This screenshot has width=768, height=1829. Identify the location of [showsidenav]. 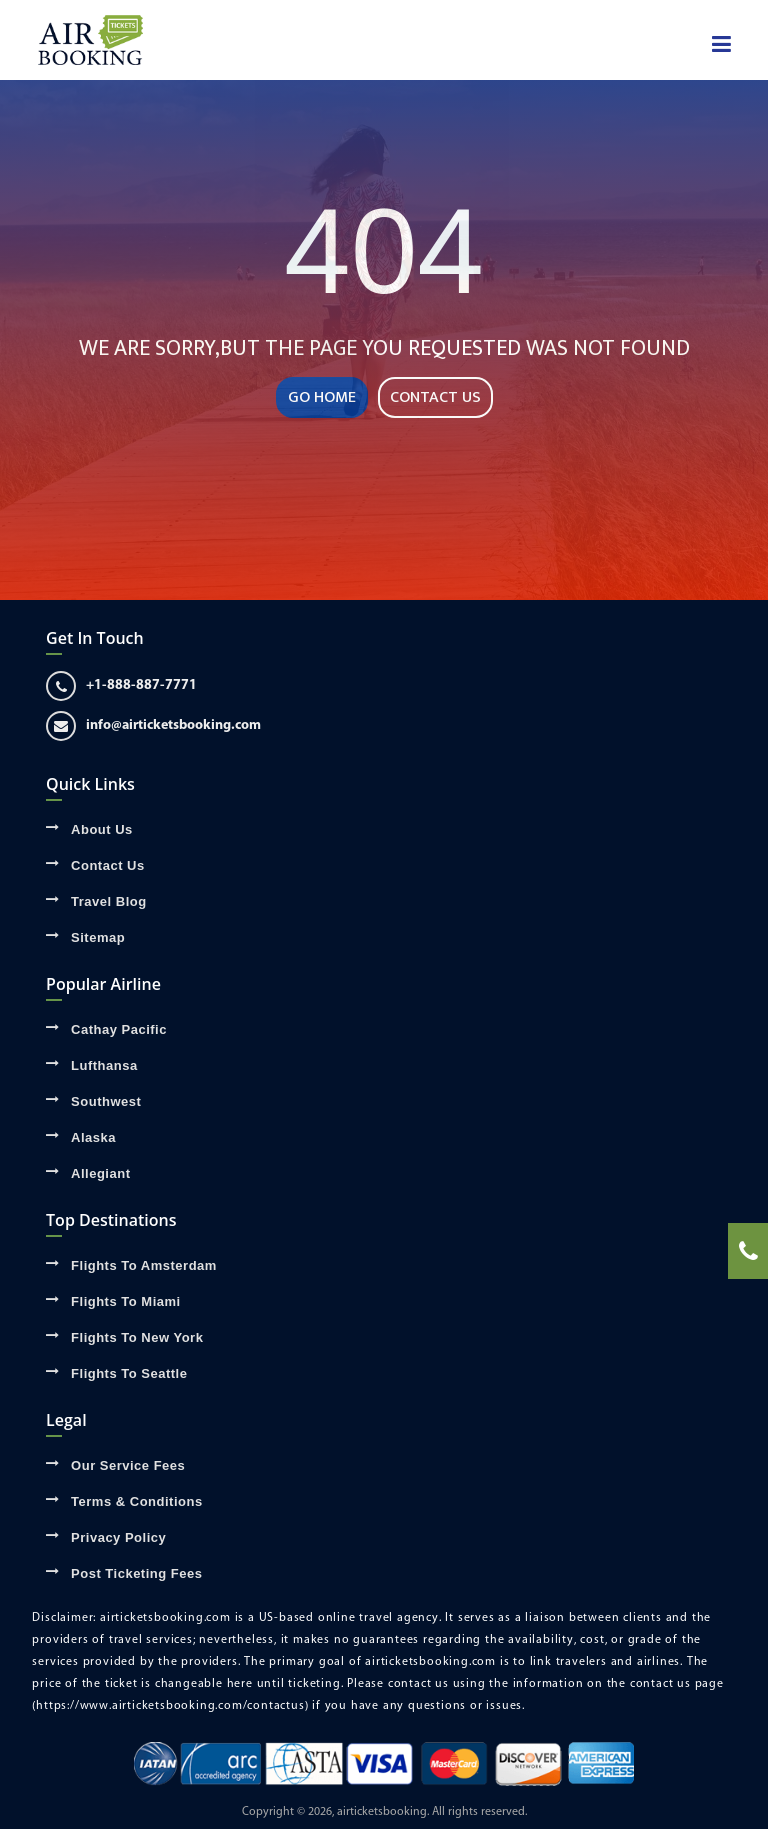
(721, 45).